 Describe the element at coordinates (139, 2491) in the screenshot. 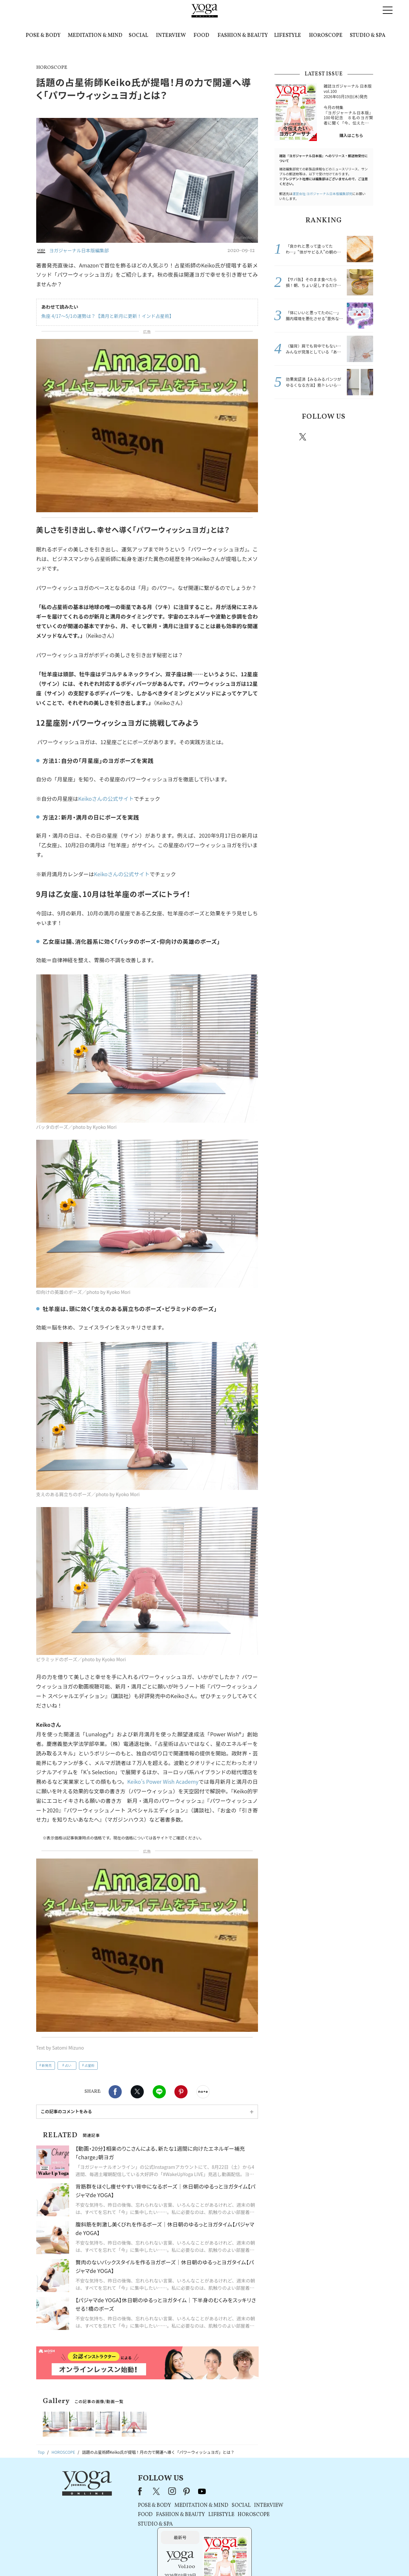

I see `X（旧Twitter）` at that location.